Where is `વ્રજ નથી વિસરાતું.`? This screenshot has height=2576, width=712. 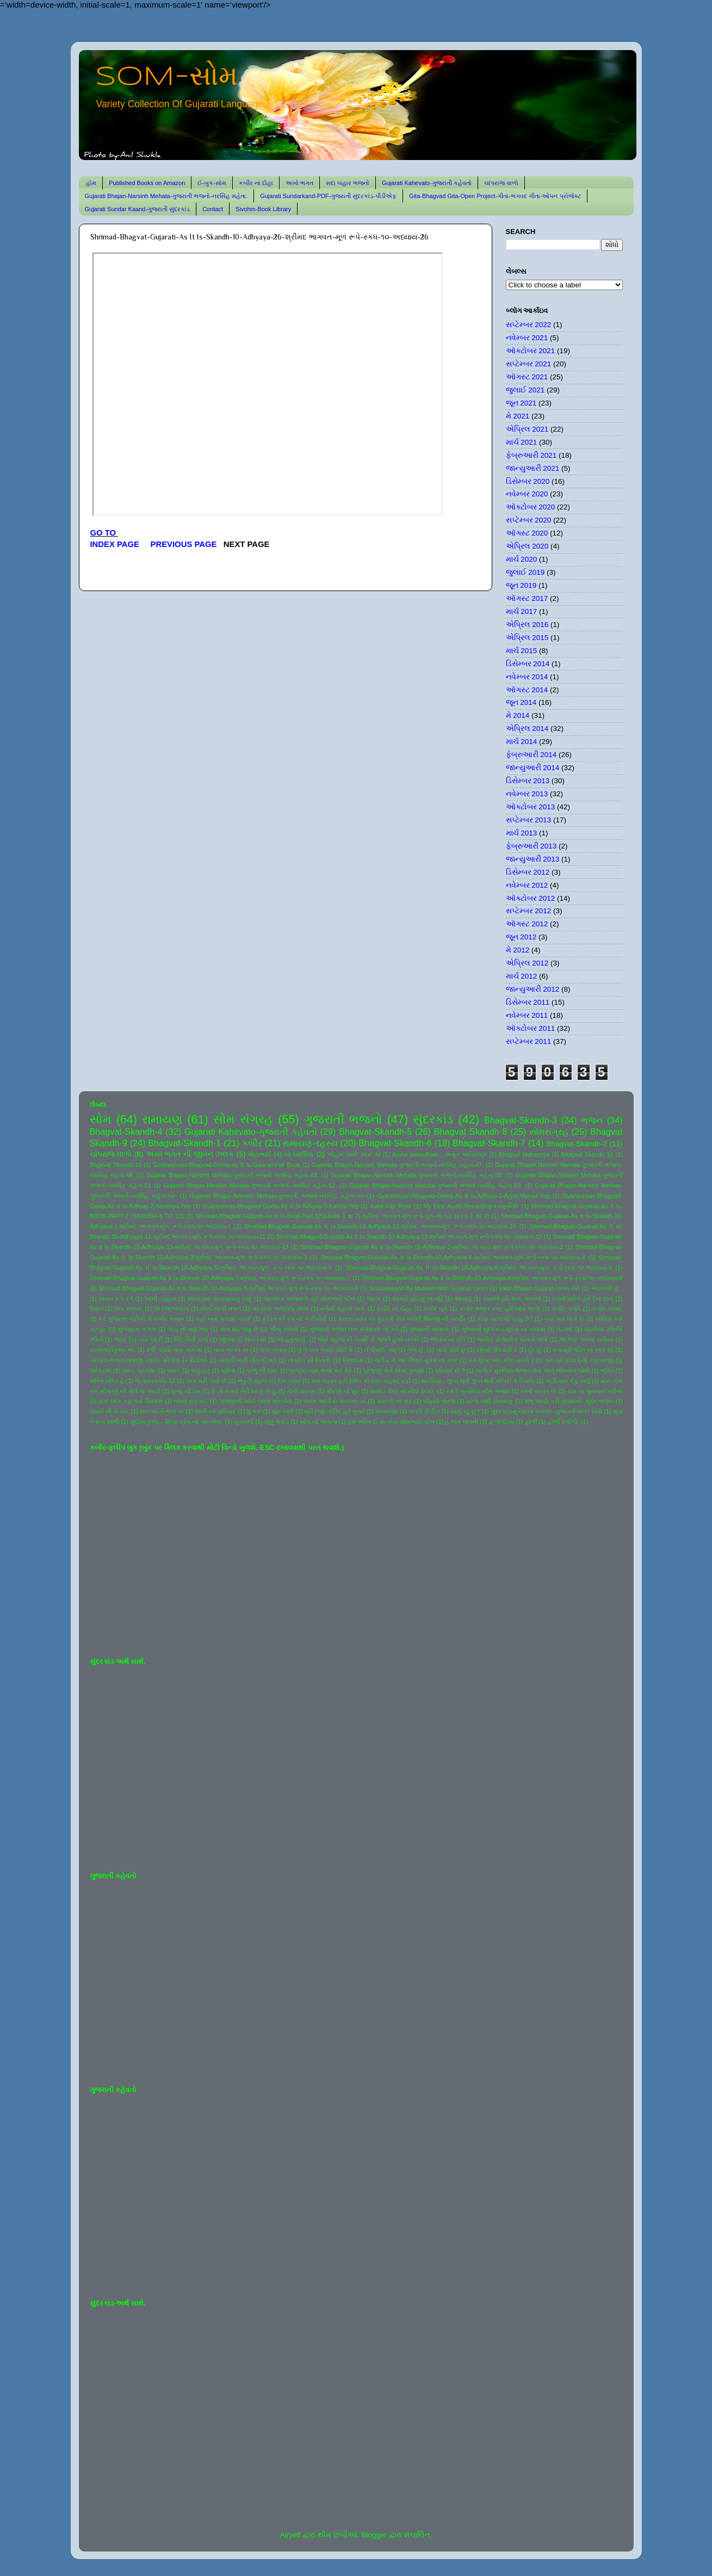
વ્રજ નથી વિસરાતું. is located at coordinates (489, 1401).